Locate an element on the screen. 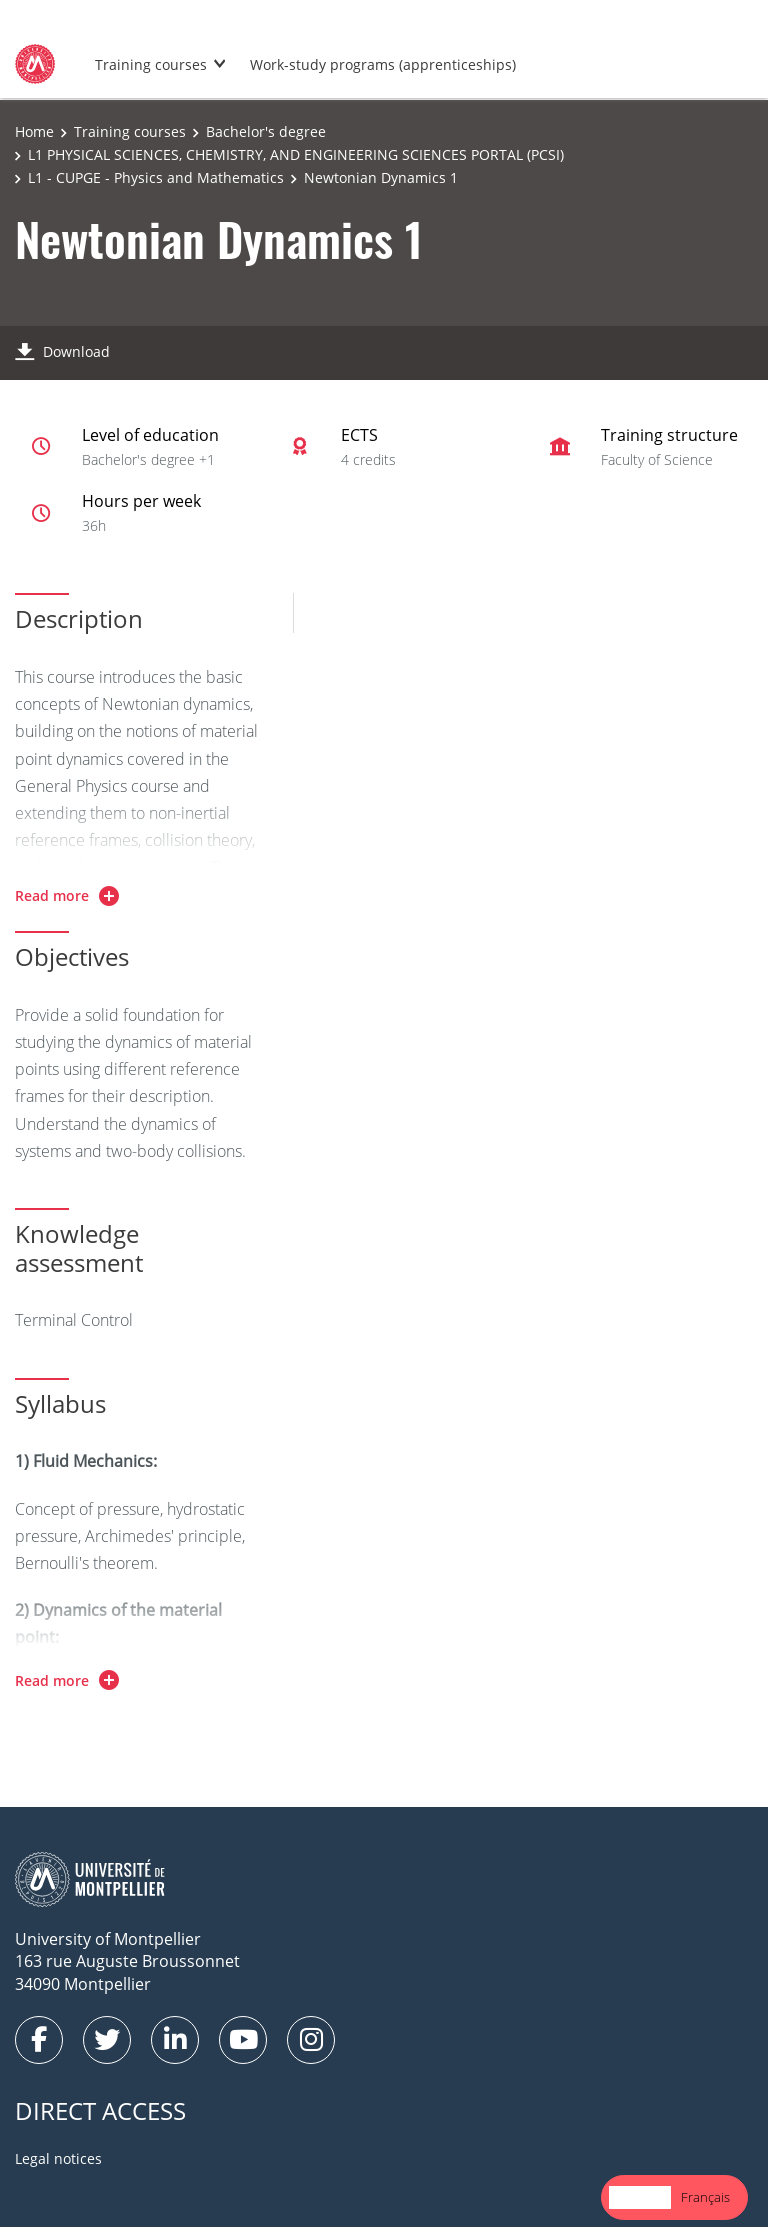  English is located at coordinates (640, 2197).